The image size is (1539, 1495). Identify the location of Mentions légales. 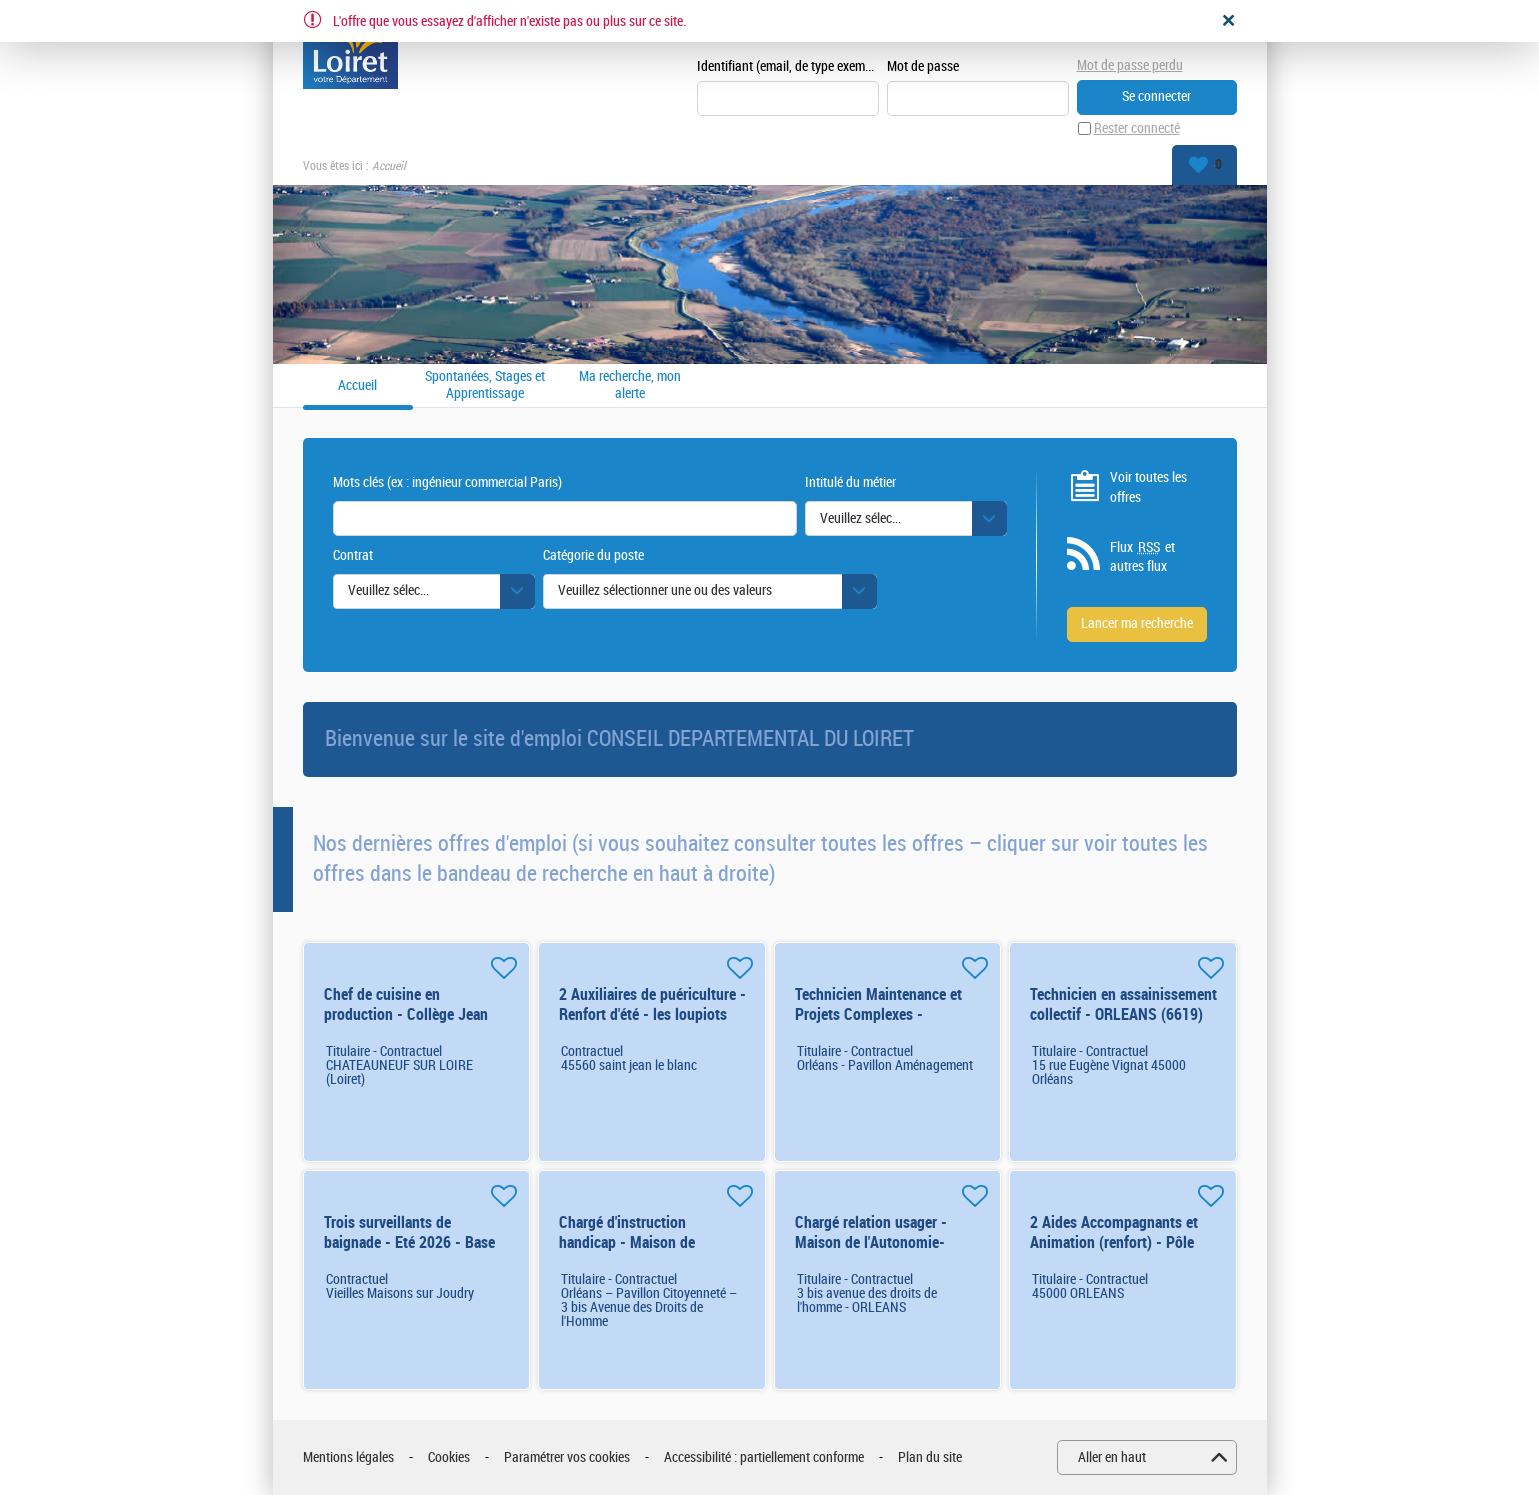
(348, 1457).